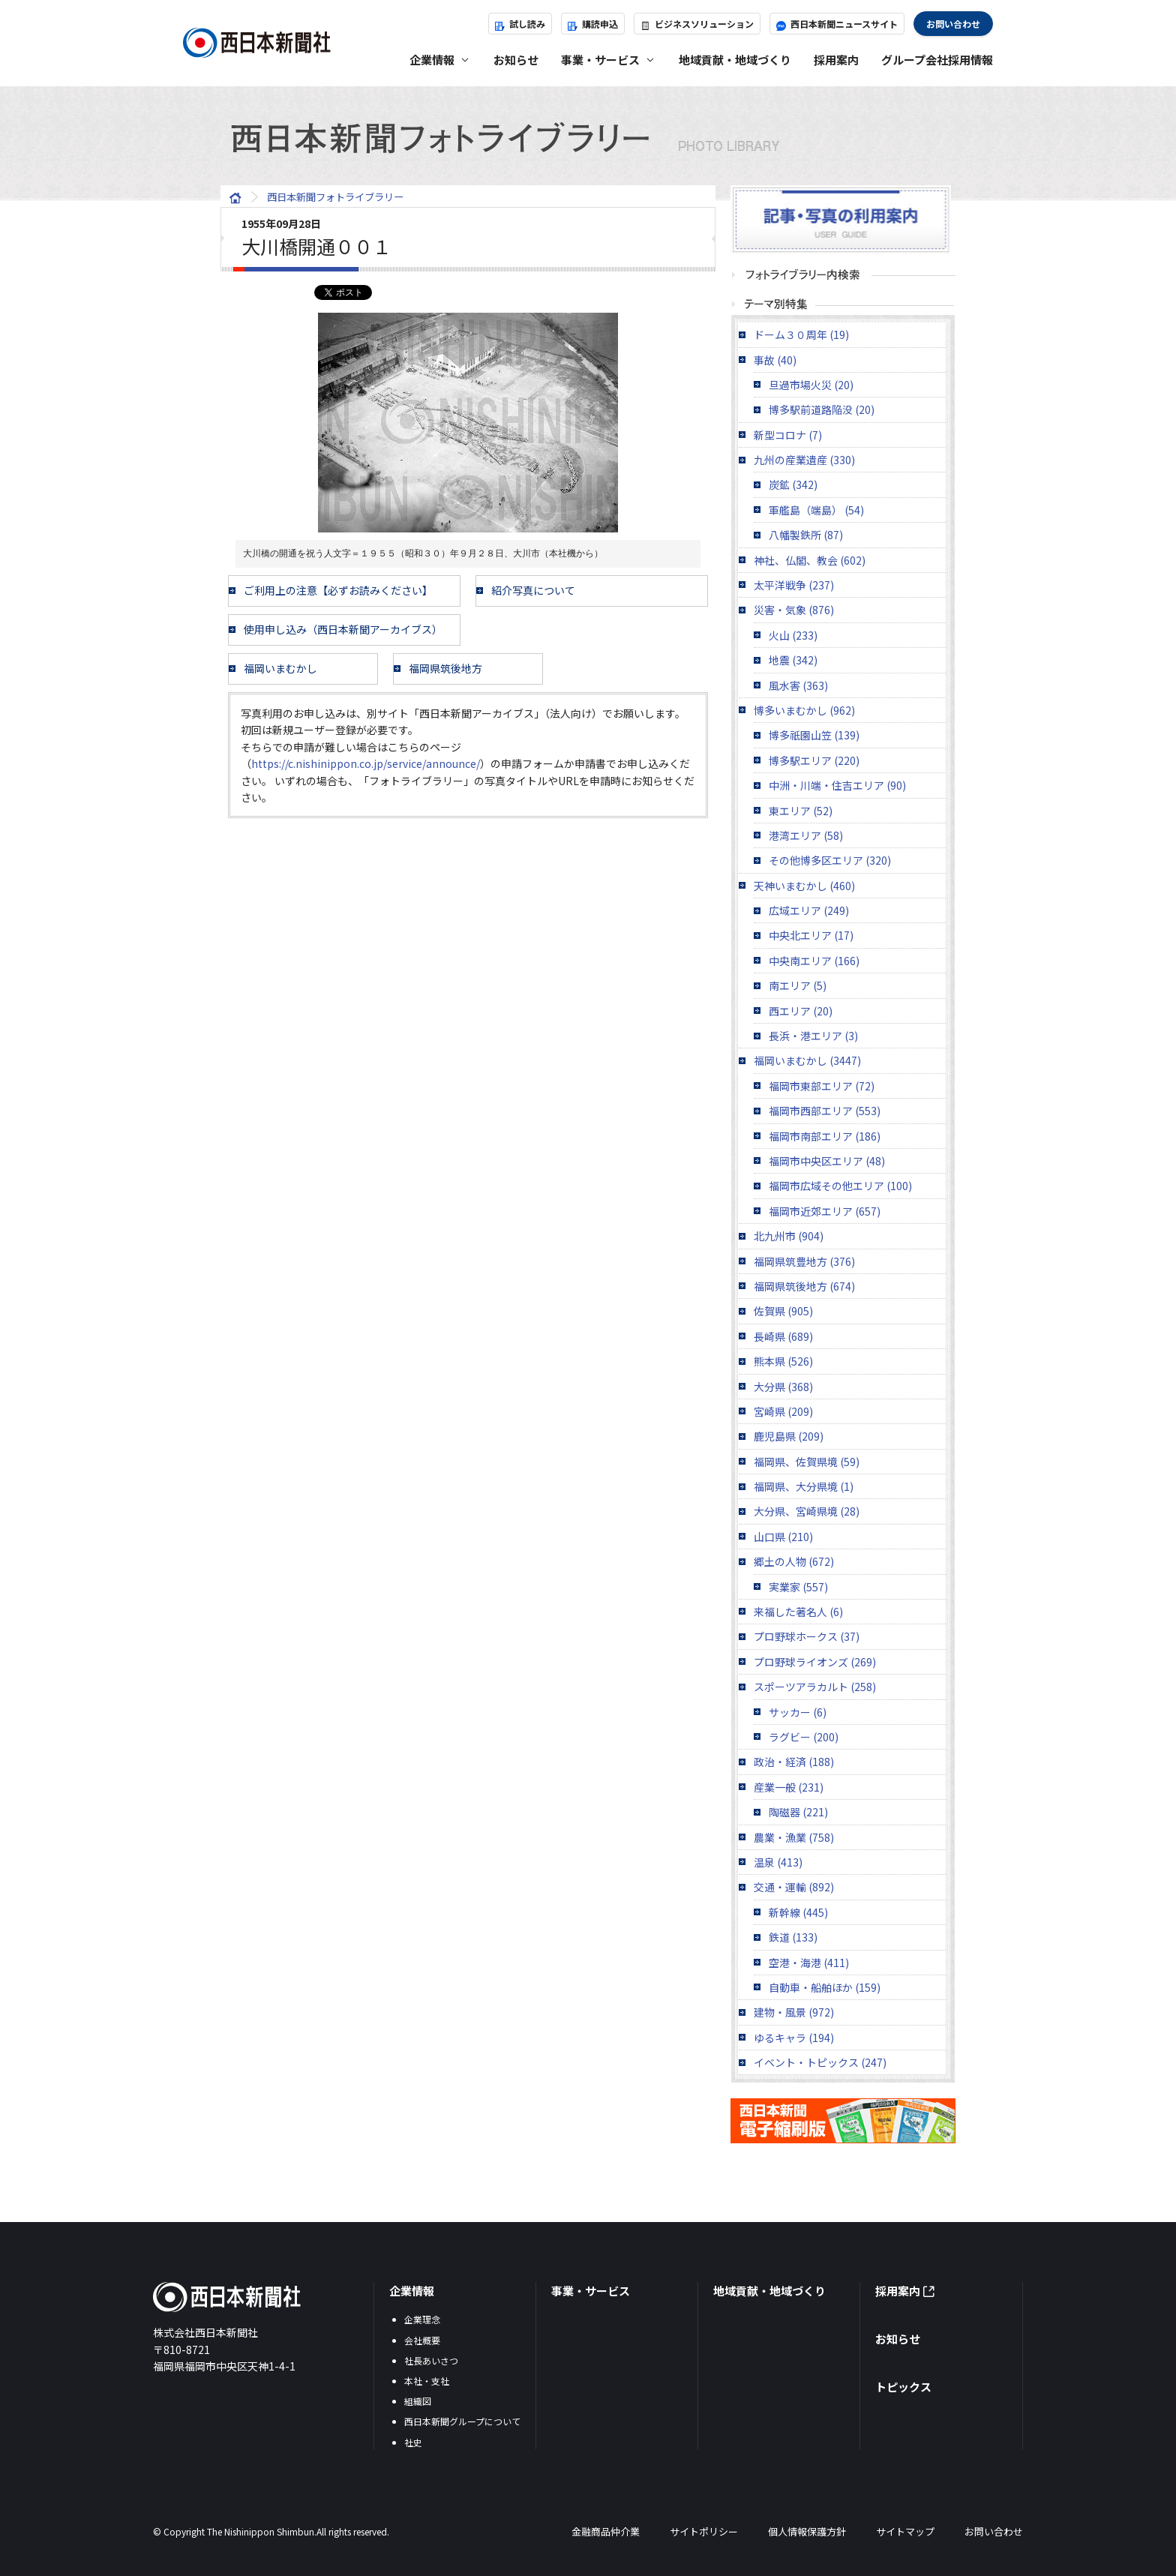 The image size is (1176, 2576). I want to click on 長崎県 (689), so click(783, 1336).